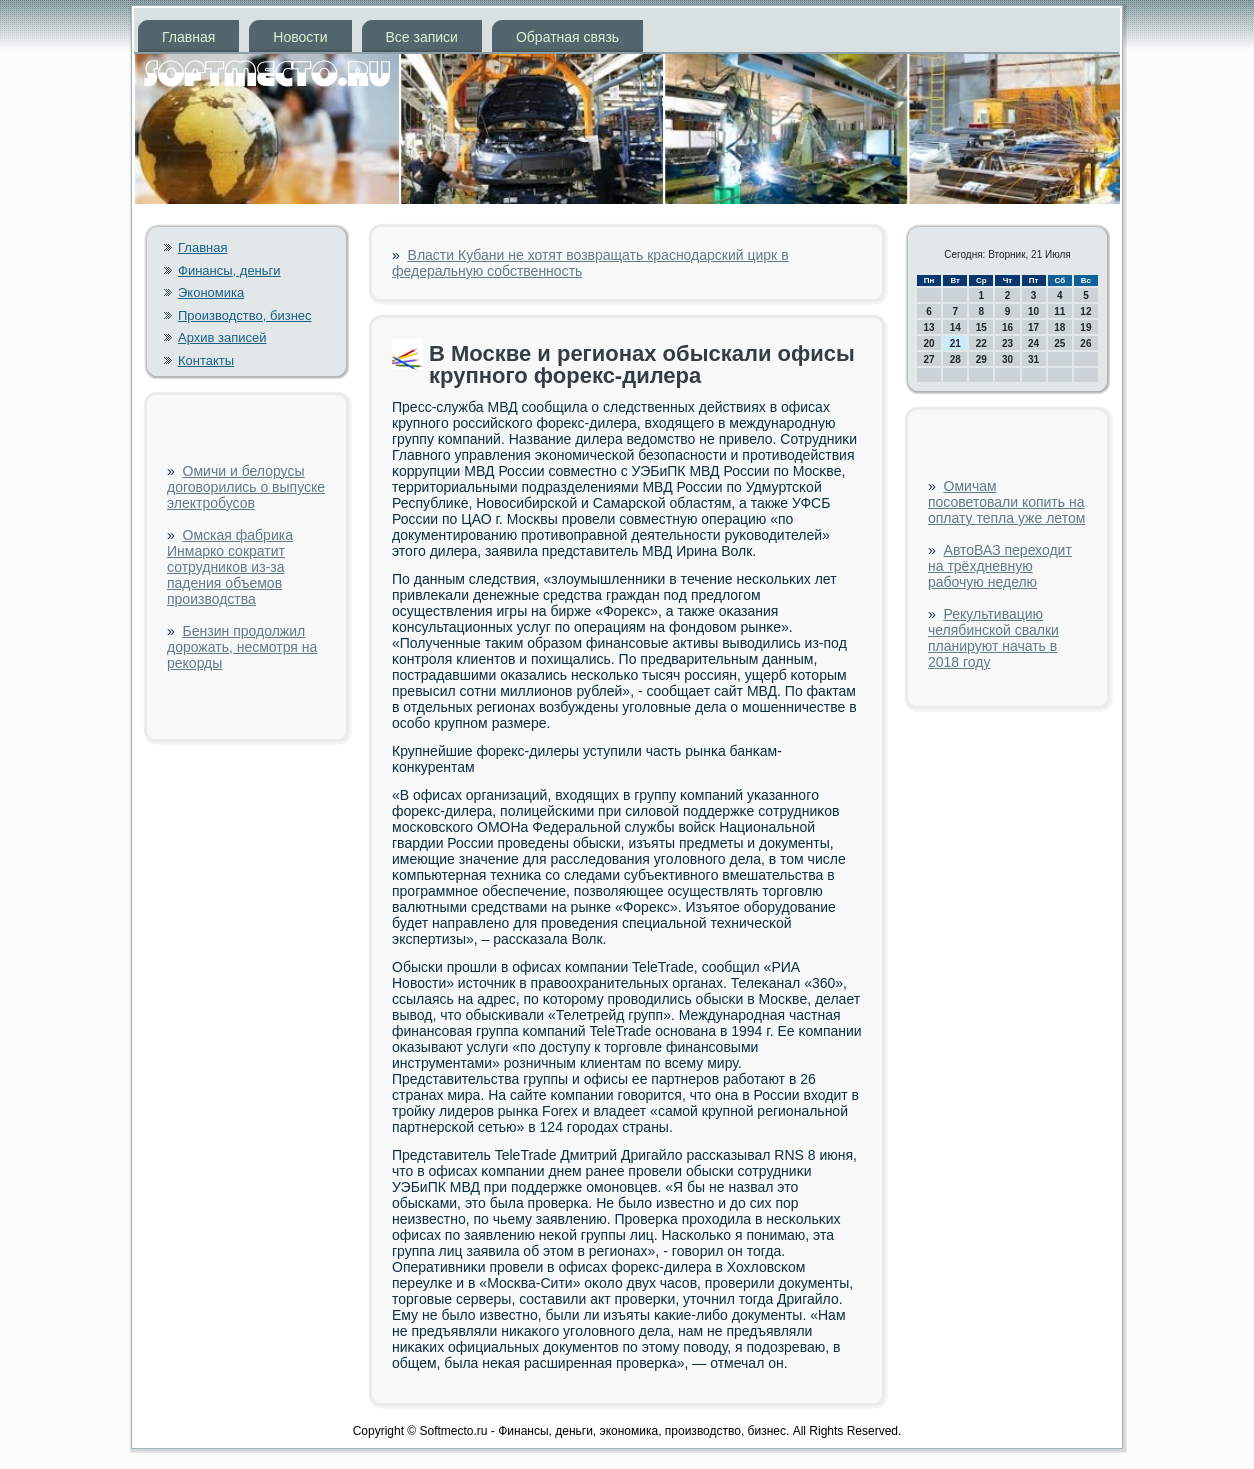  Describe the element at coordinates (955, 343) in the screenshot. I see `21` at that location.